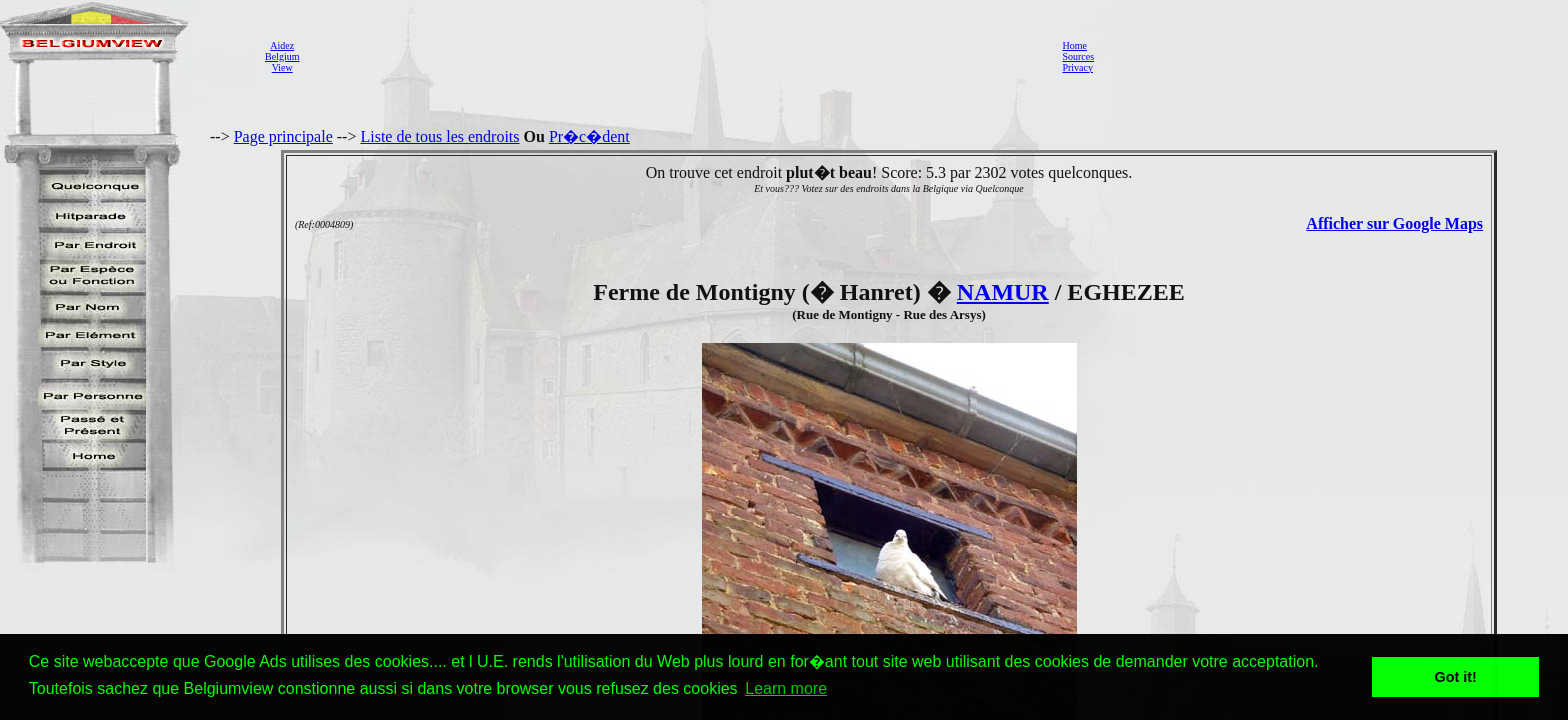 Image resolution: width=1568 pixels, height=720 pixels. I want to click on Got it! [button], so click(1456, 677).